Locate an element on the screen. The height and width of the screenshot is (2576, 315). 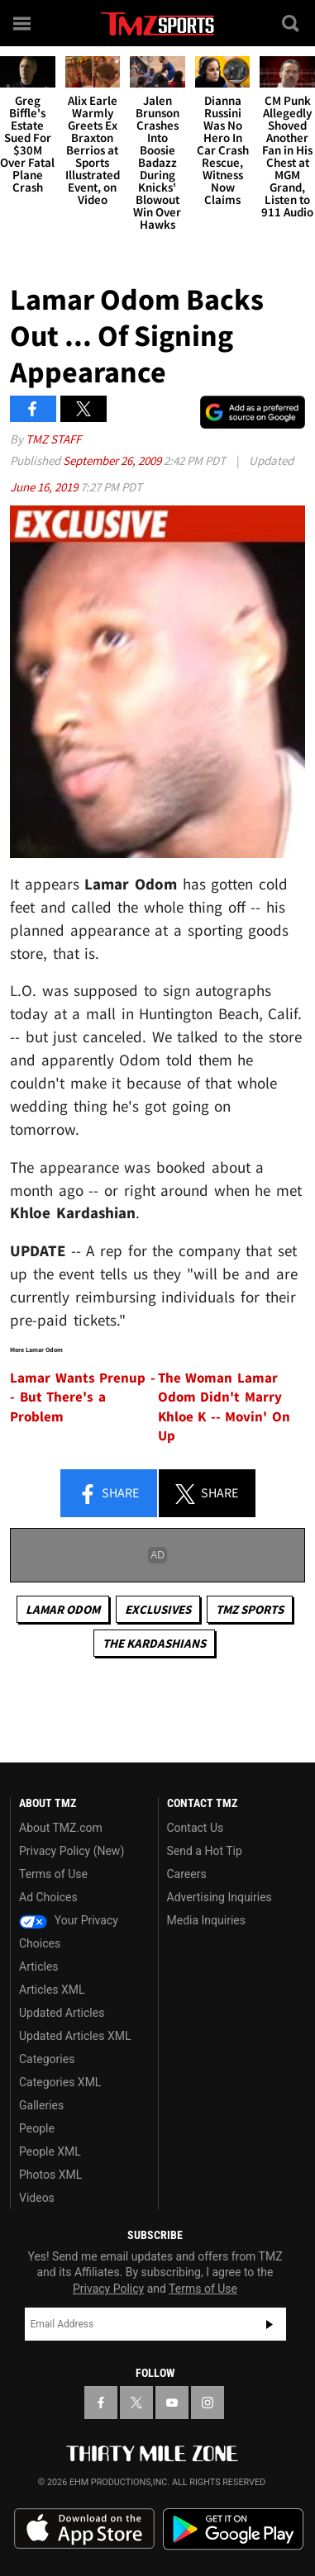
Careers is located at coordinates (187, 1874).